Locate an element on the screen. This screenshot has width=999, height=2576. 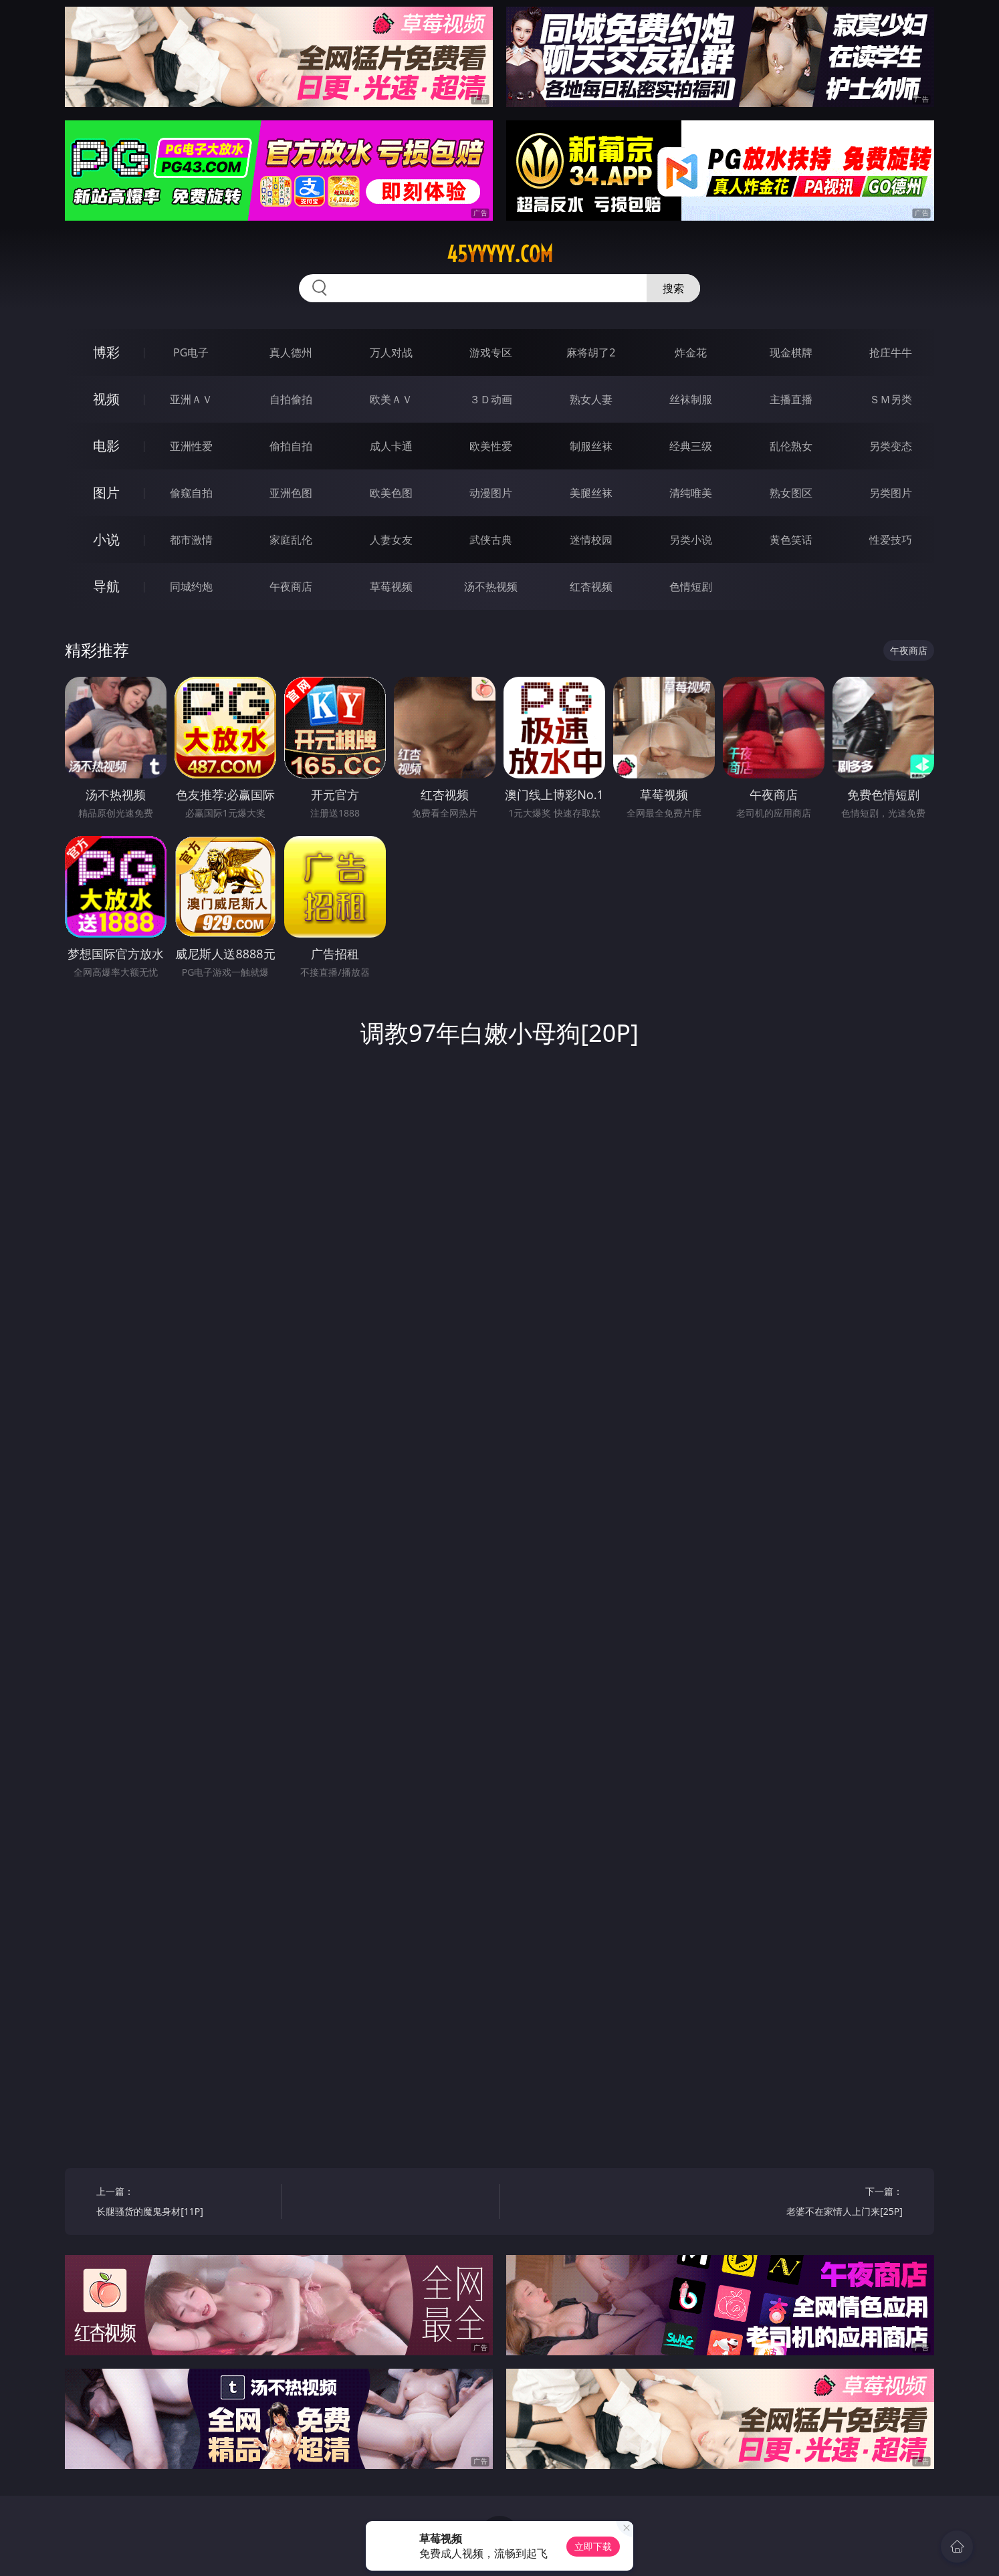
亚洲色图 is located at coordinates (290, 493).